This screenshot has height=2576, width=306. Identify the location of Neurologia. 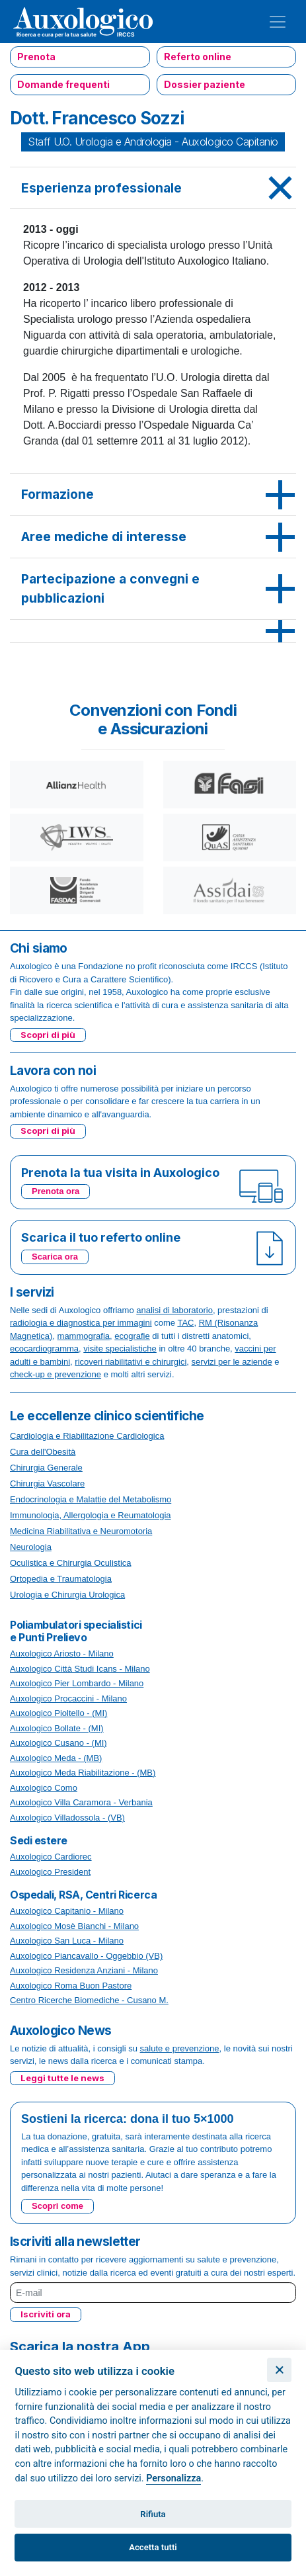
(31, 1547).